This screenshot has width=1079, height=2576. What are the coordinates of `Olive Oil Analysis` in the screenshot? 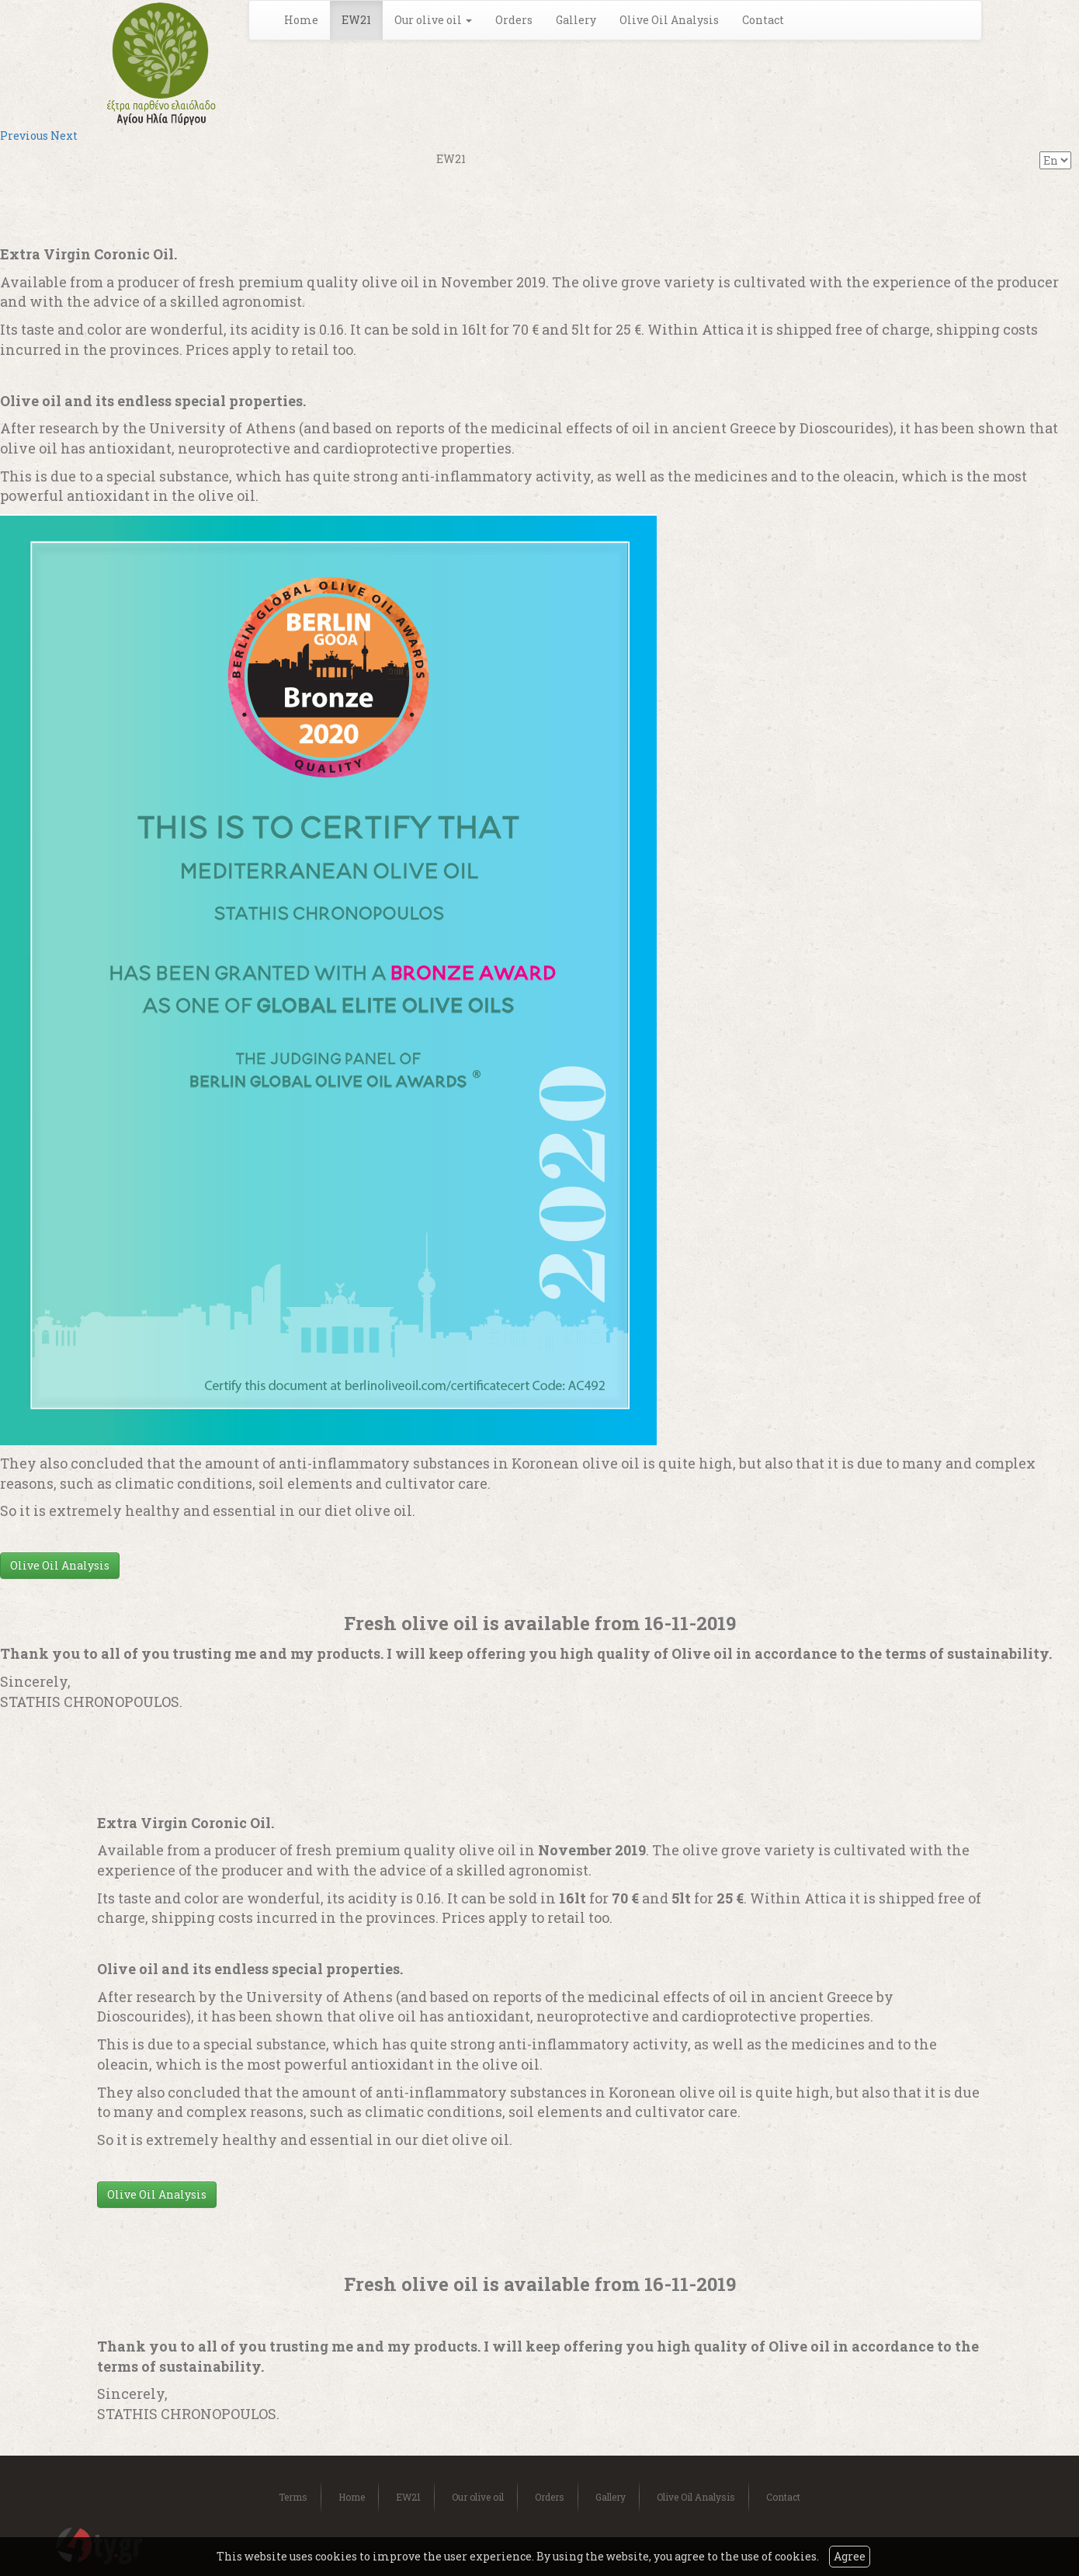 It's located at (669, 19).